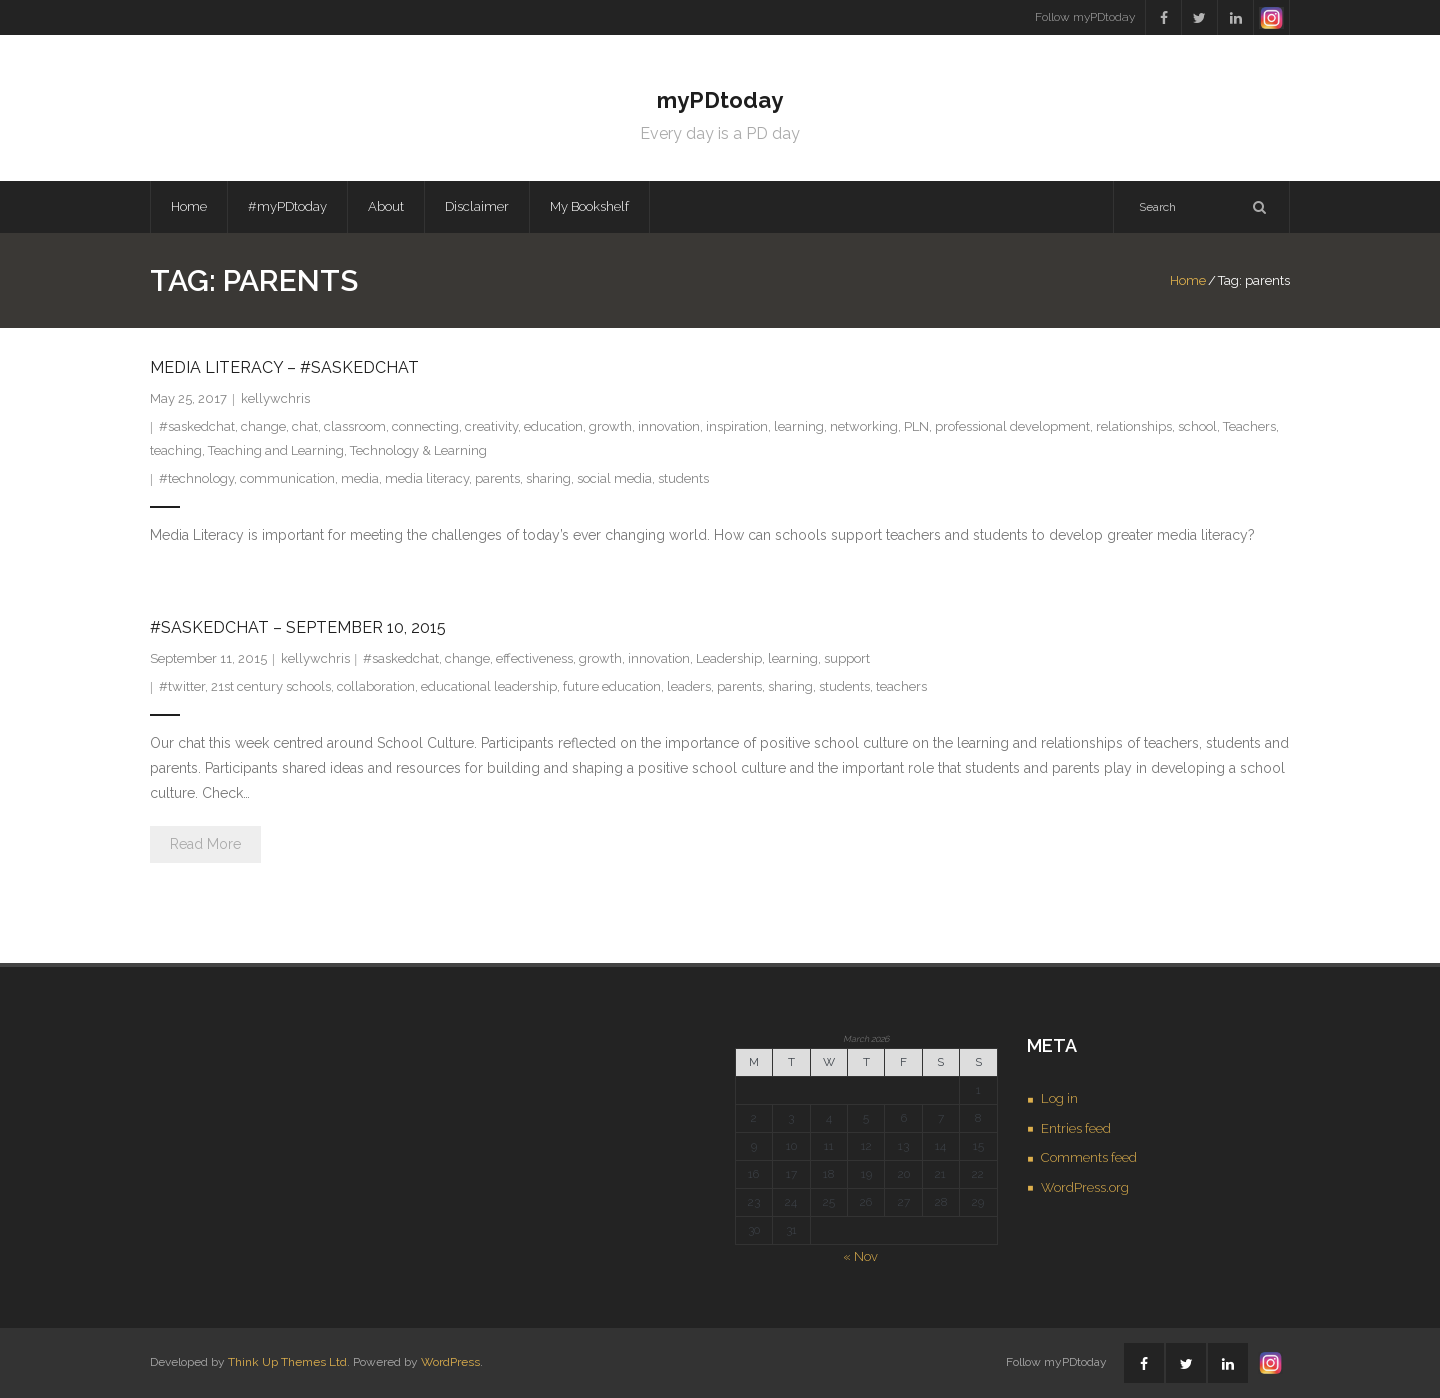 This screenshot has width=1440, height=1398. Describe the element at coordinates (205, 844) in the screenshot. I see `Read More` at that location.